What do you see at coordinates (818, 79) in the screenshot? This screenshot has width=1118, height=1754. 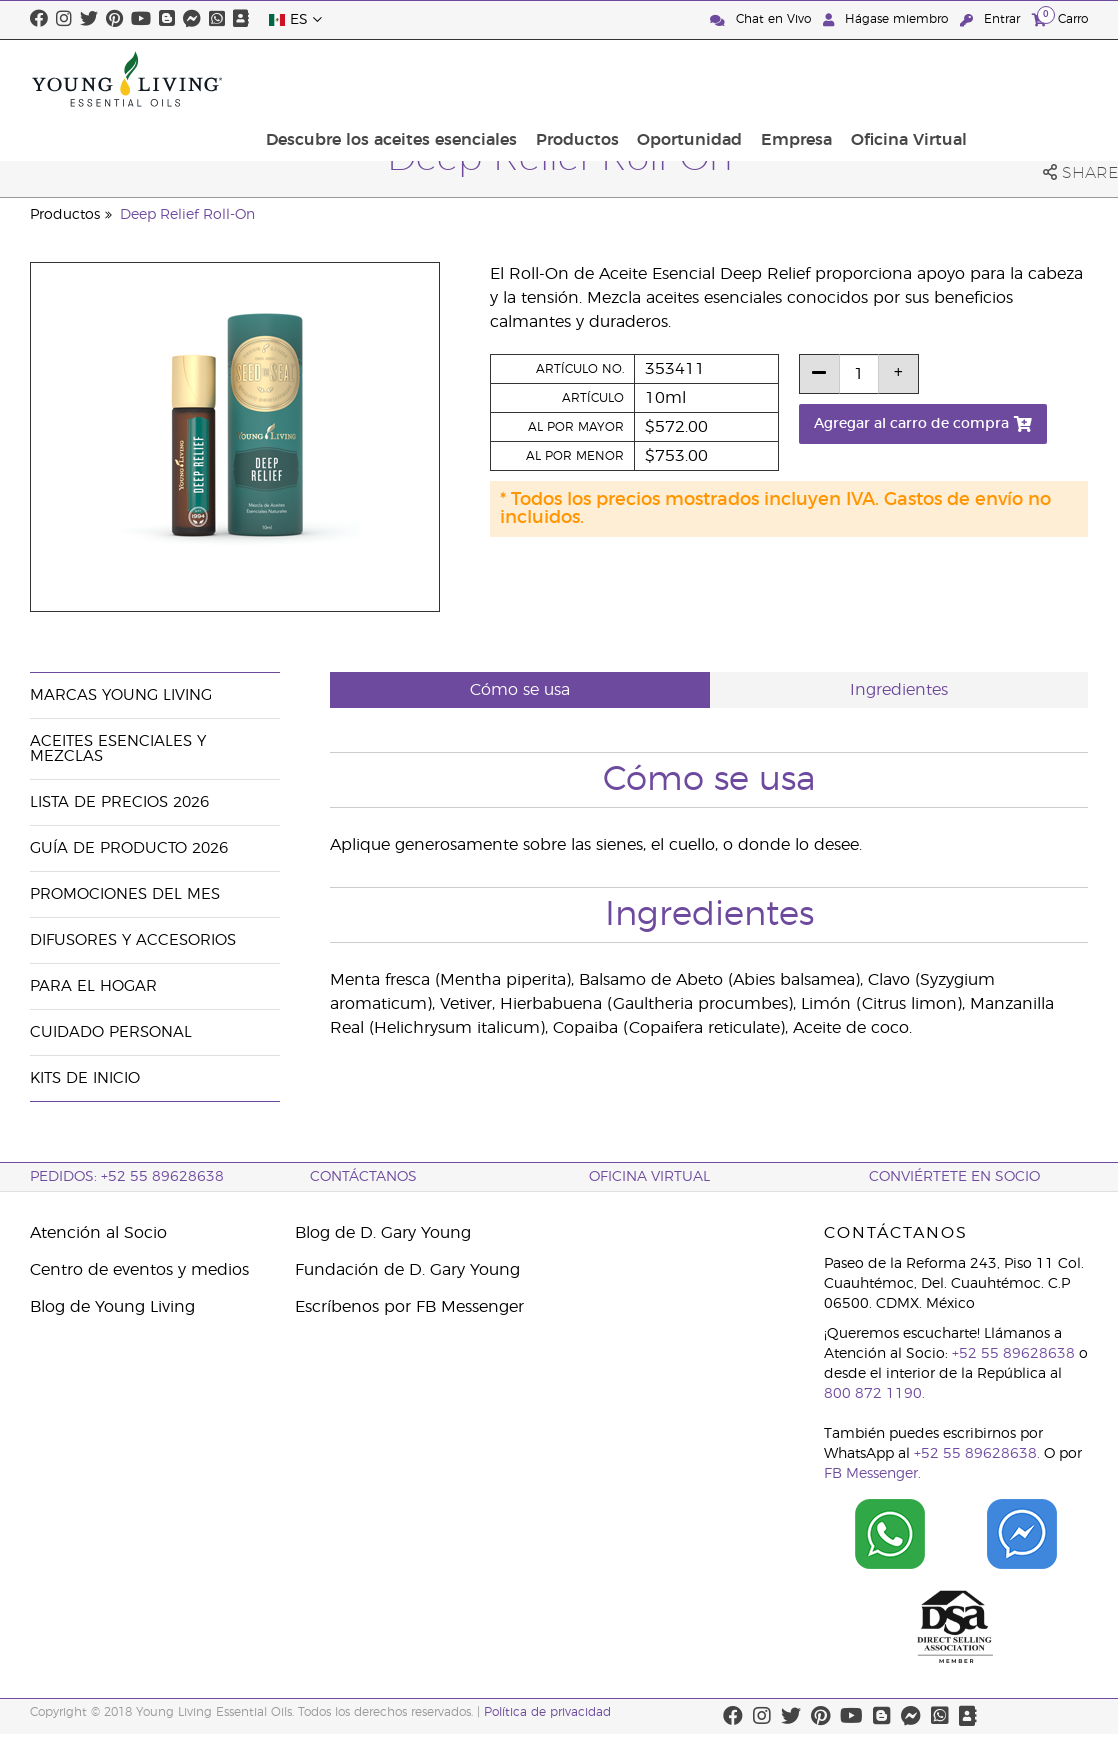 I see `Oportunidad` at bounding box center [818, 79].